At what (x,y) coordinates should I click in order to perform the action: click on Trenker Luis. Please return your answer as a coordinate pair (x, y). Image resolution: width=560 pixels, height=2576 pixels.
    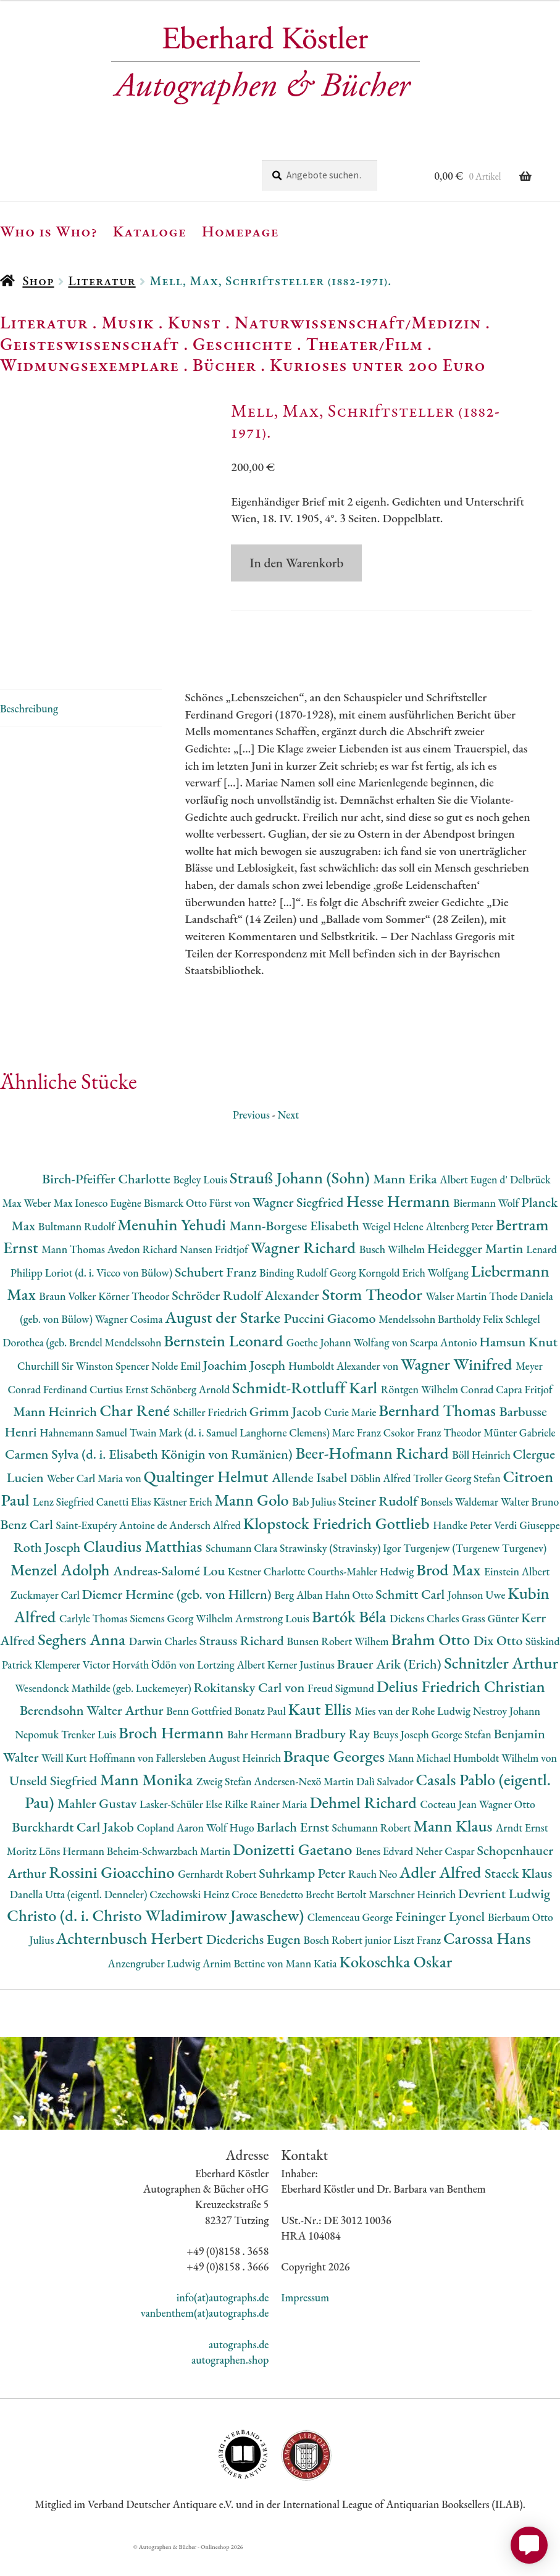
    Looking at the image, I should click on (90, 1759).